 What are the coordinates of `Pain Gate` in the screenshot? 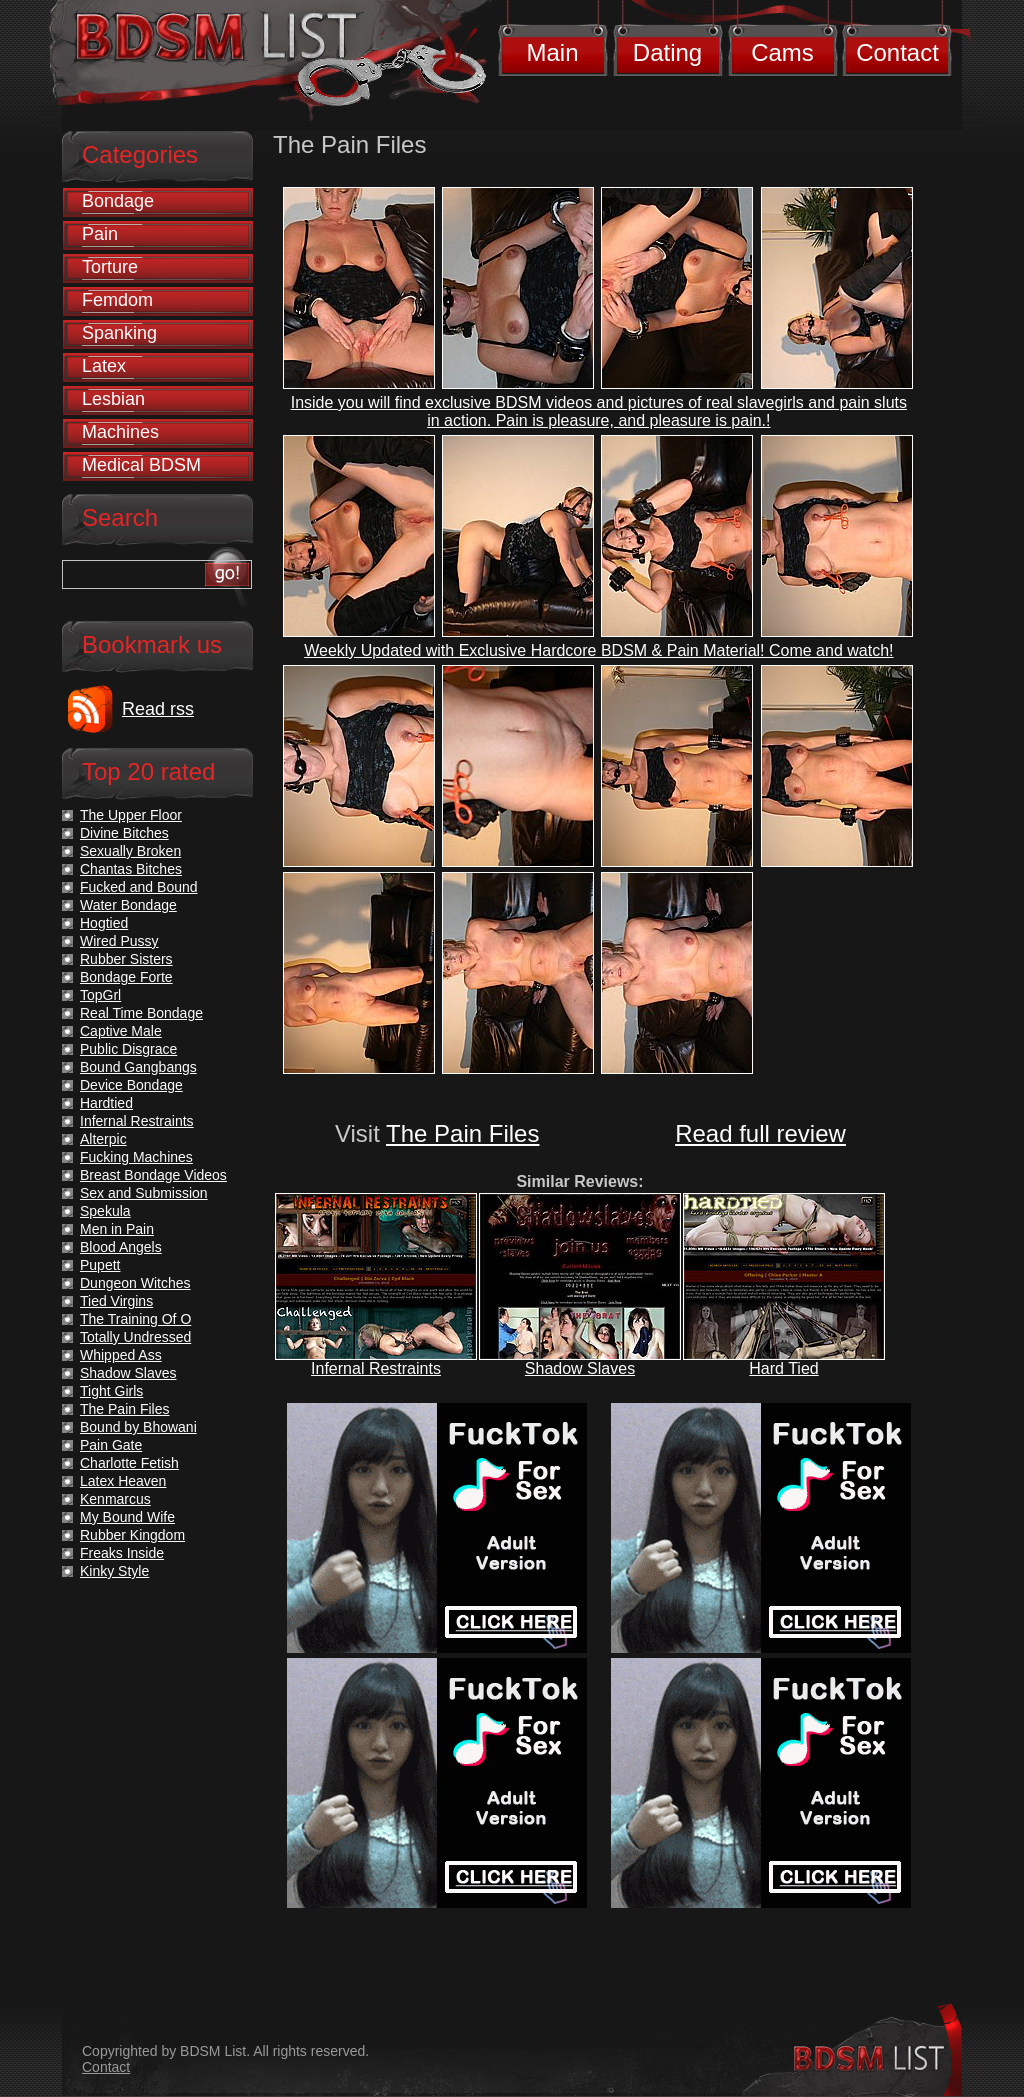 It's located at (111, 1445).